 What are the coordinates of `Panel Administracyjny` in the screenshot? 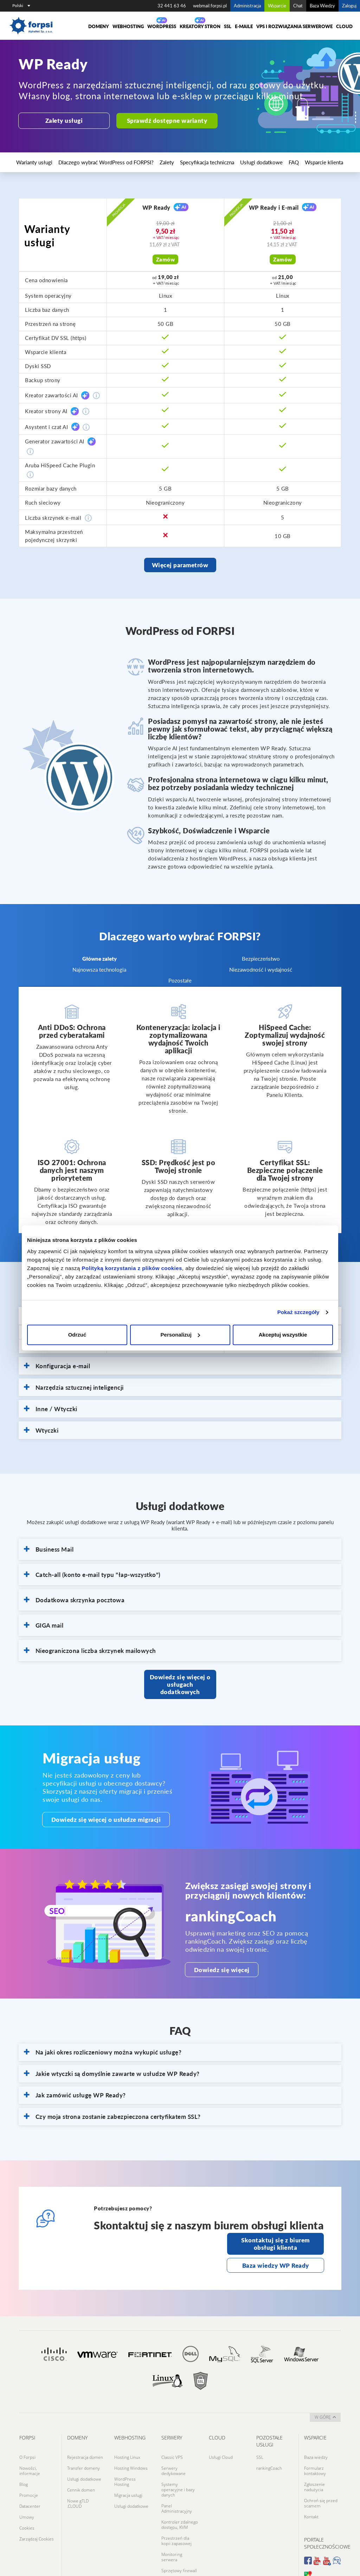 It's located at (176, 2477).